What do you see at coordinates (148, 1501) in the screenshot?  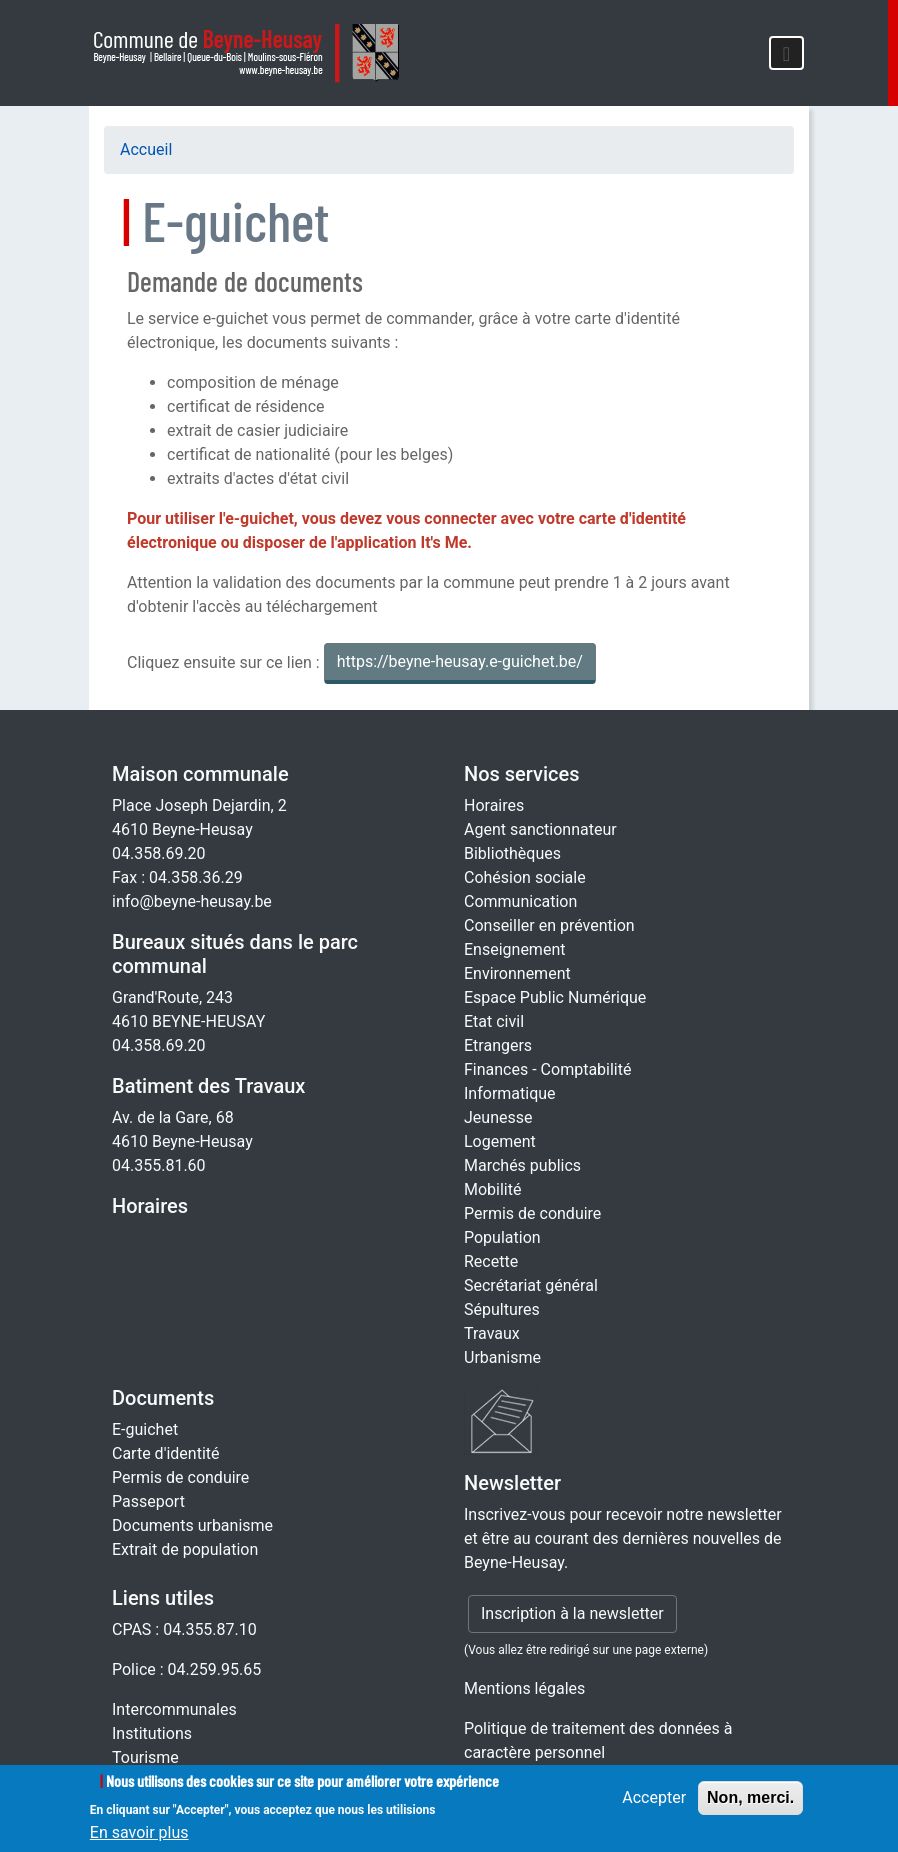 I see `Passeport` at bounding box center [148, 1501].